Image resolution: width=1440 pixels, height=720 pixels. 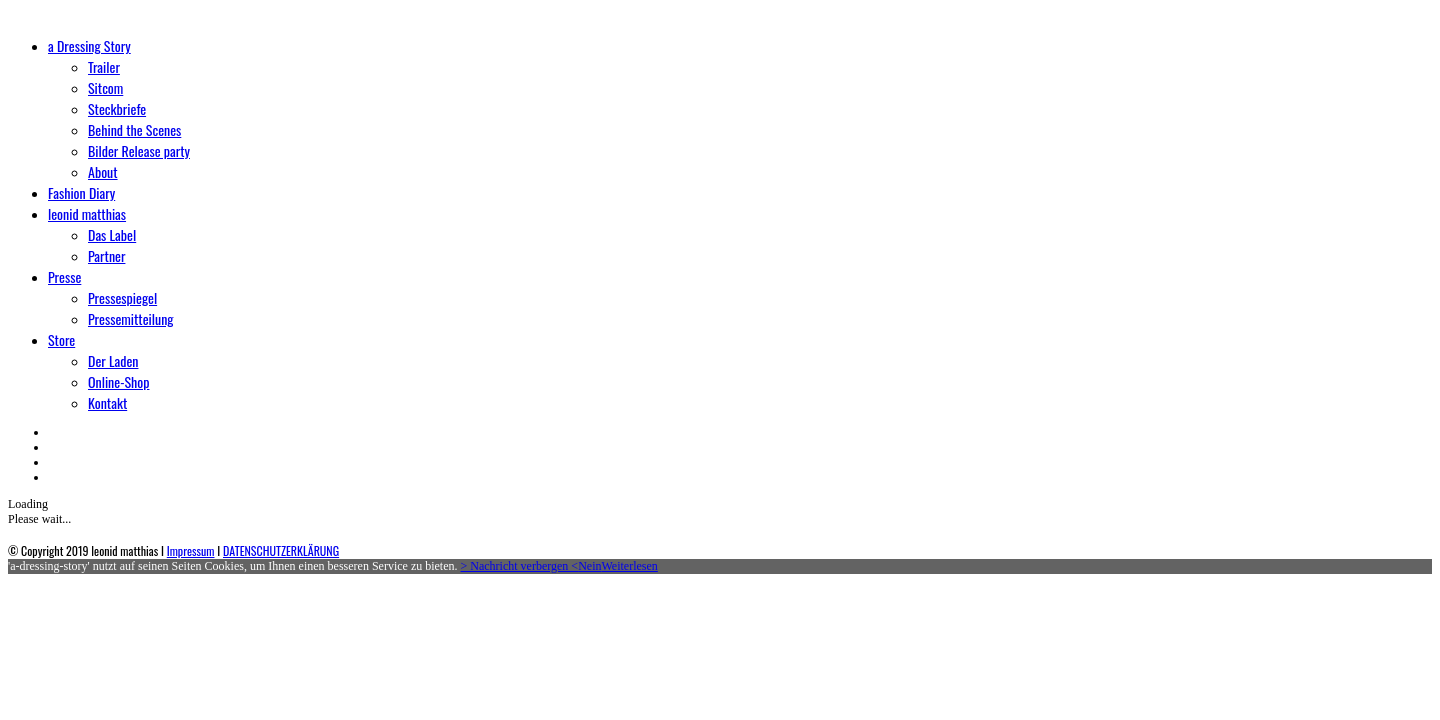 What do you see at coordinates (113, 360) in the screenshot?
I see `Der Laden` at bounding box center [113, 360].